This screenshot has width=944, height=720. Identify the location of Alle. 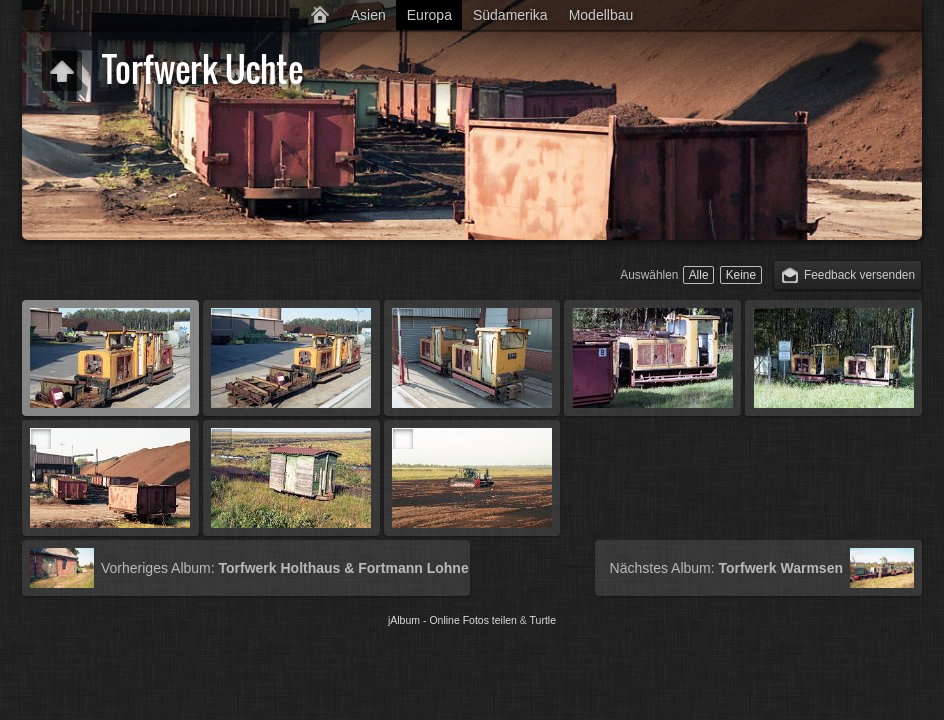
(699, 275).